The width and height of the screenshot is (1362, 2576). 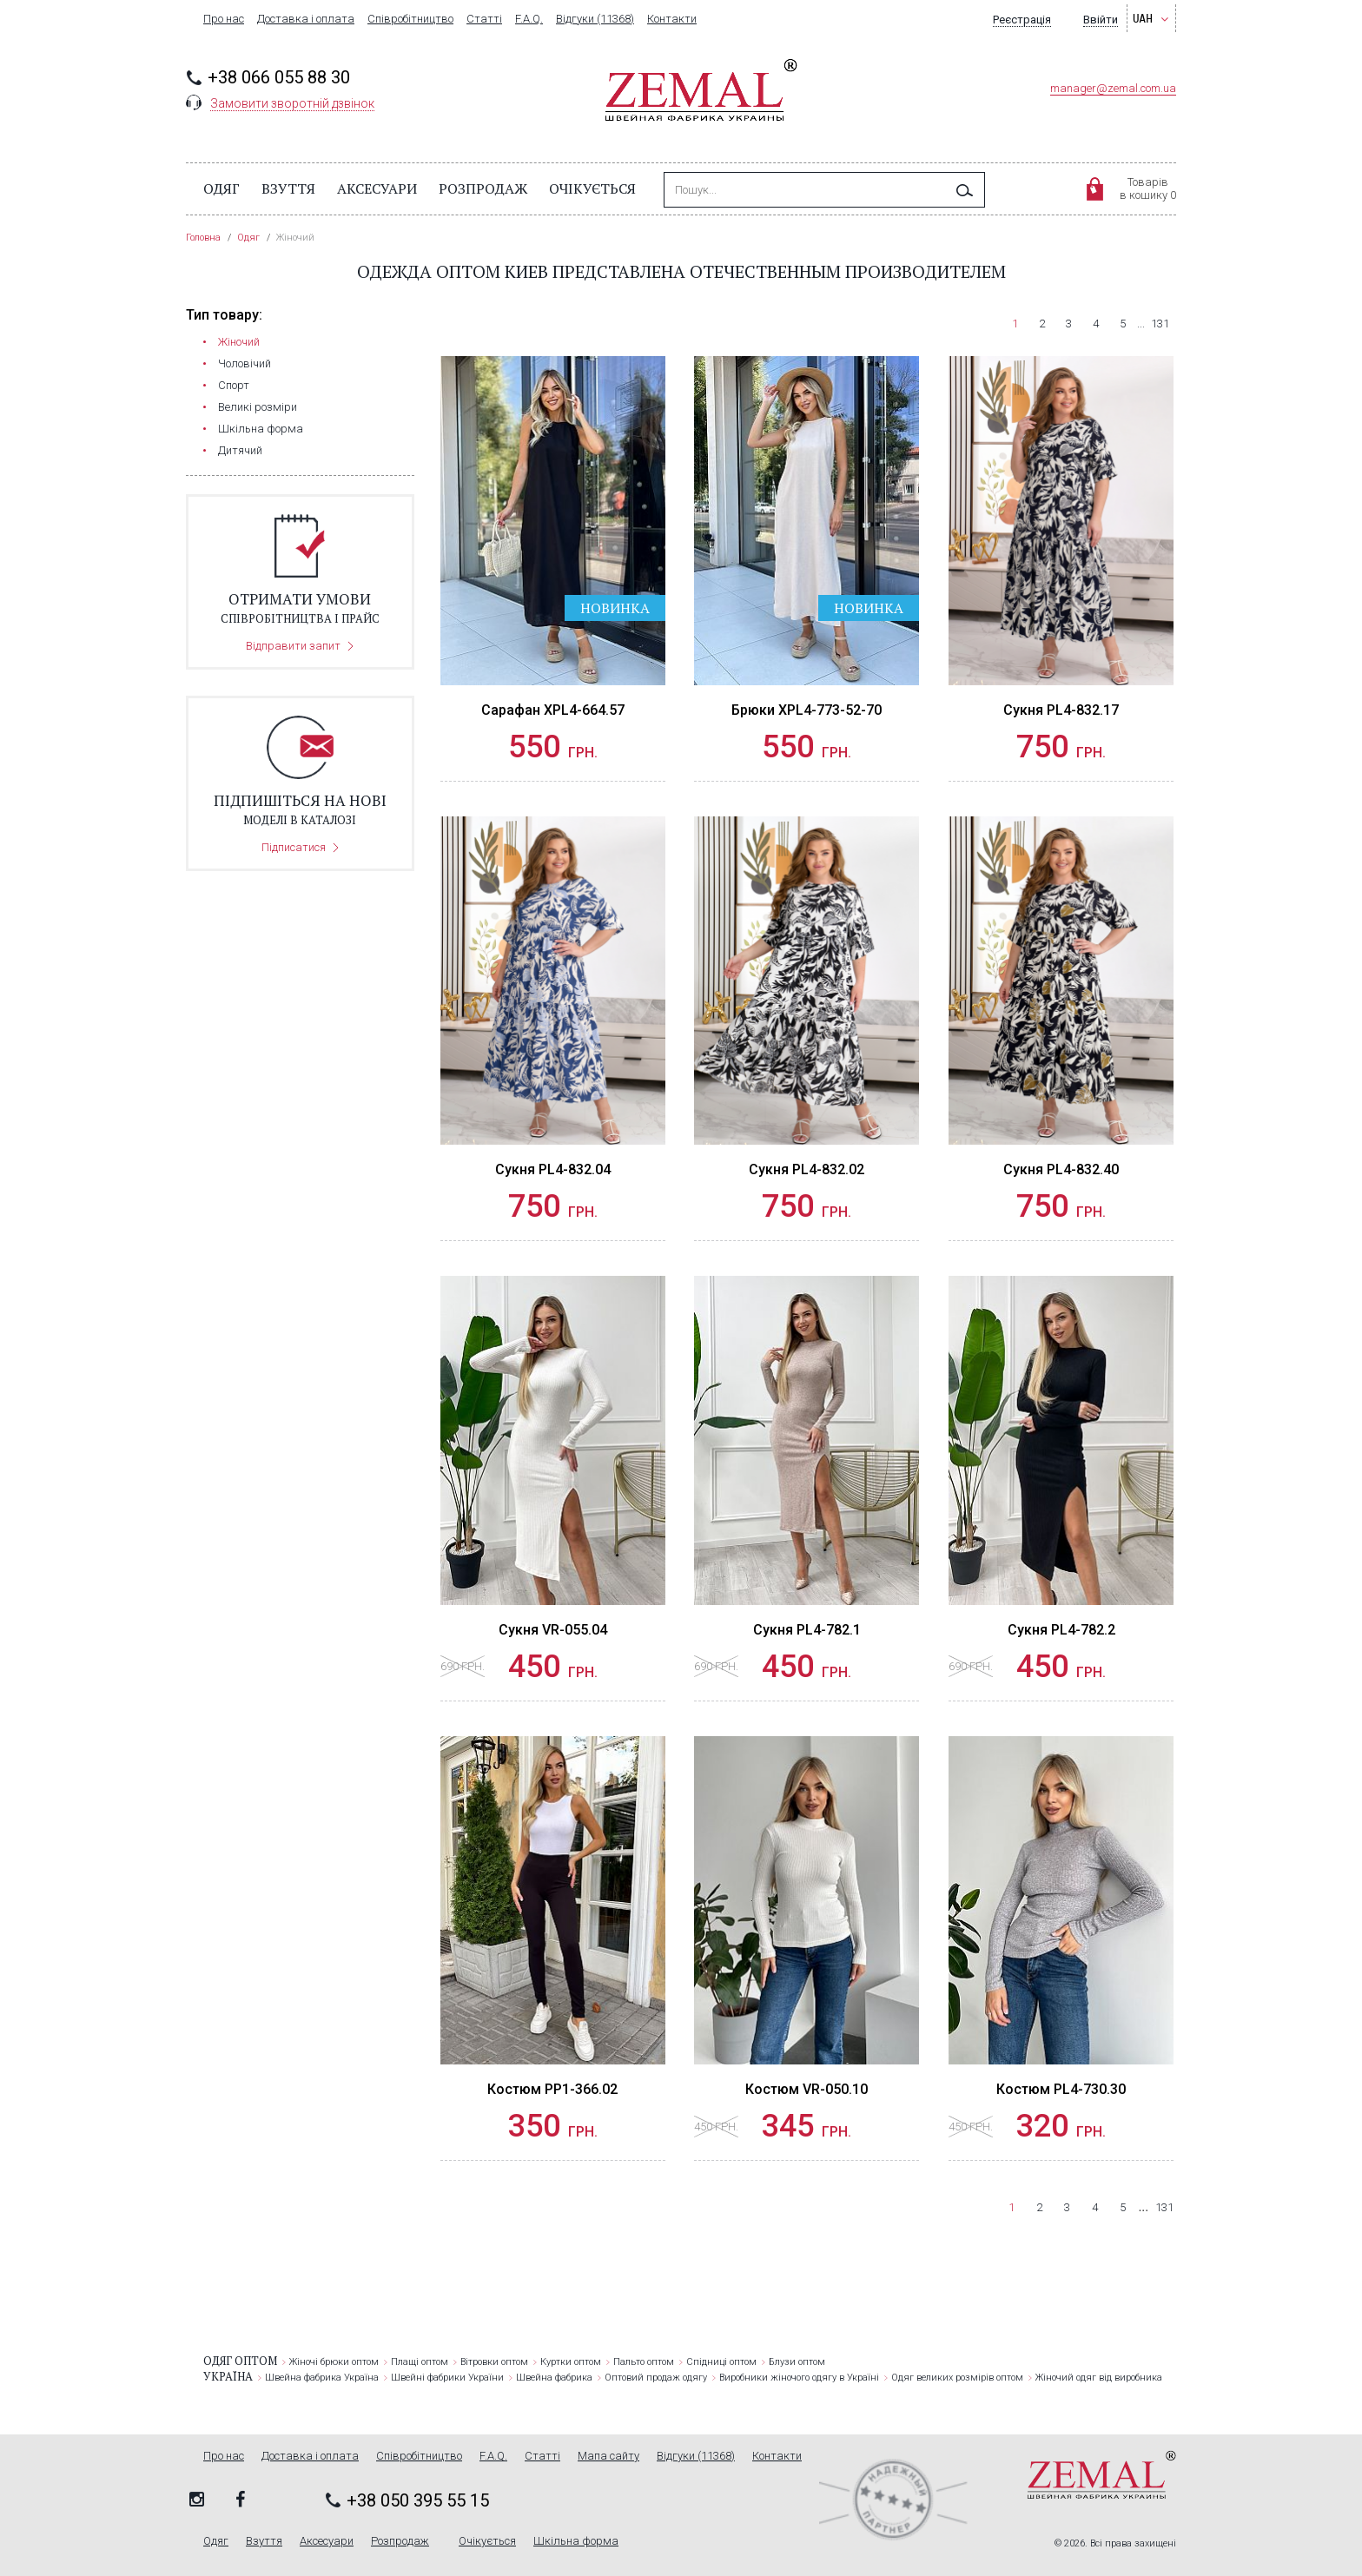 What do you see at coordinates (656, 2377) in the screenshot?
I see `Оптовий продаж одягу` at bounding box center [656, 2377].